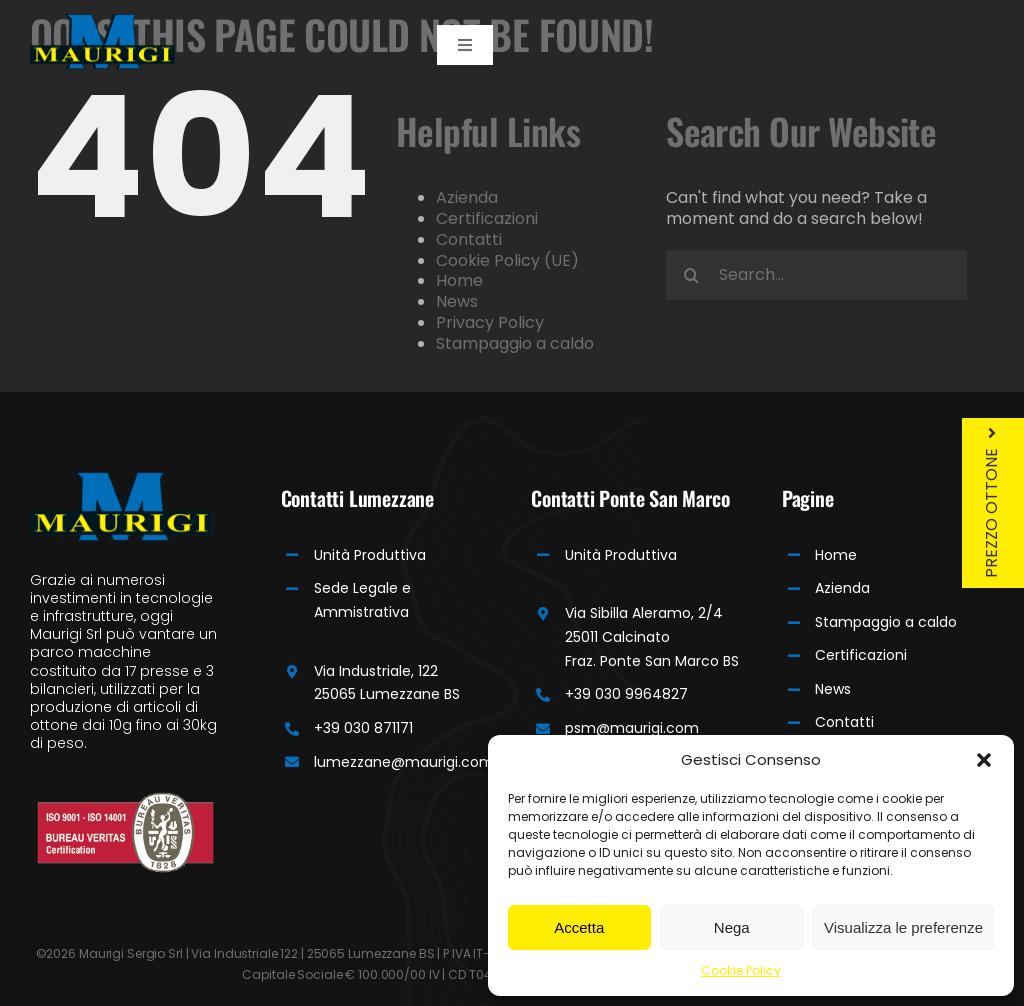  I want to click on [Maurigi Logo], so click(102, 21).